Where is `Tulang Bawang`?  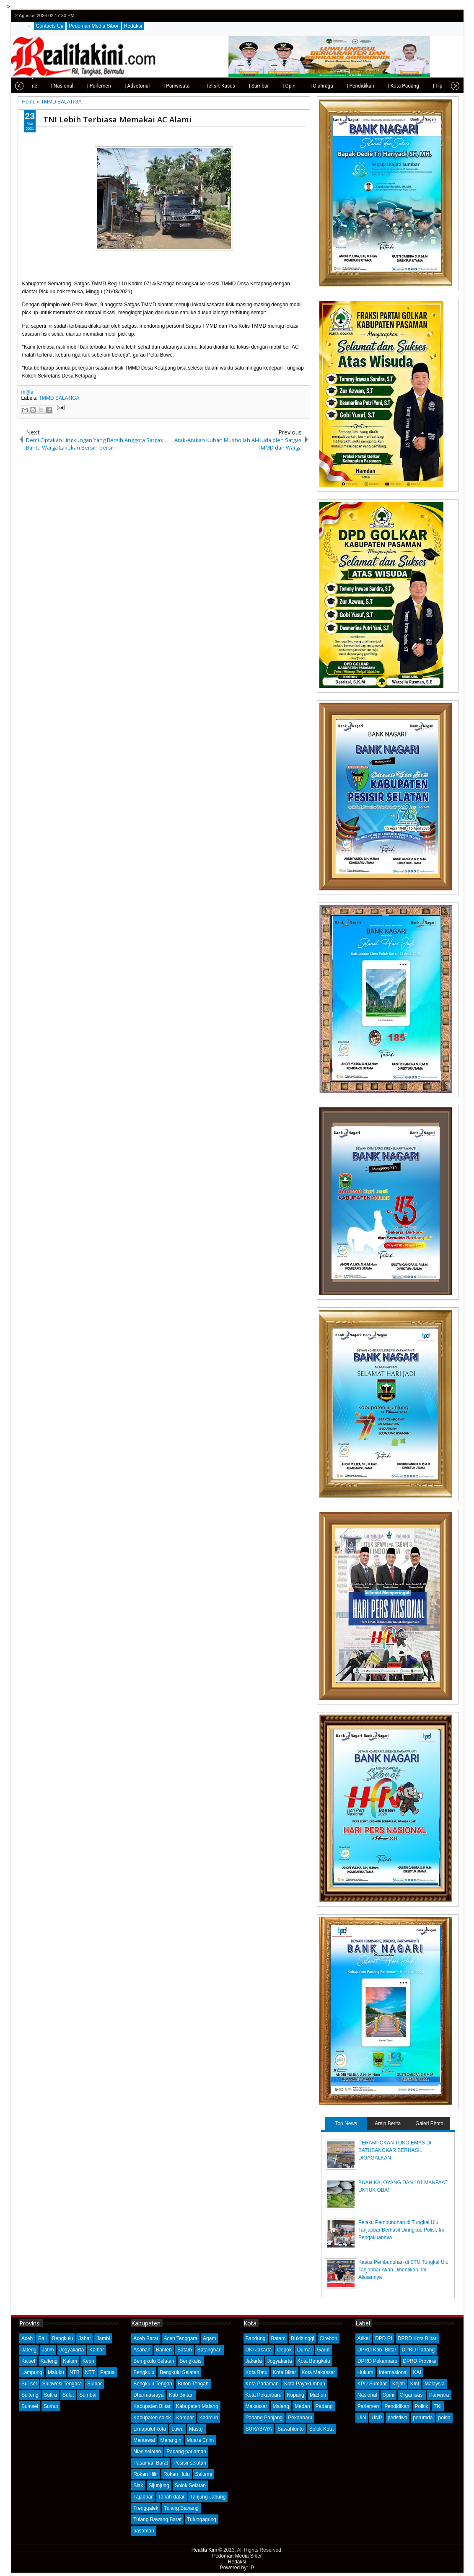 Tulang Bawang is located at coordinates (181, 2508).